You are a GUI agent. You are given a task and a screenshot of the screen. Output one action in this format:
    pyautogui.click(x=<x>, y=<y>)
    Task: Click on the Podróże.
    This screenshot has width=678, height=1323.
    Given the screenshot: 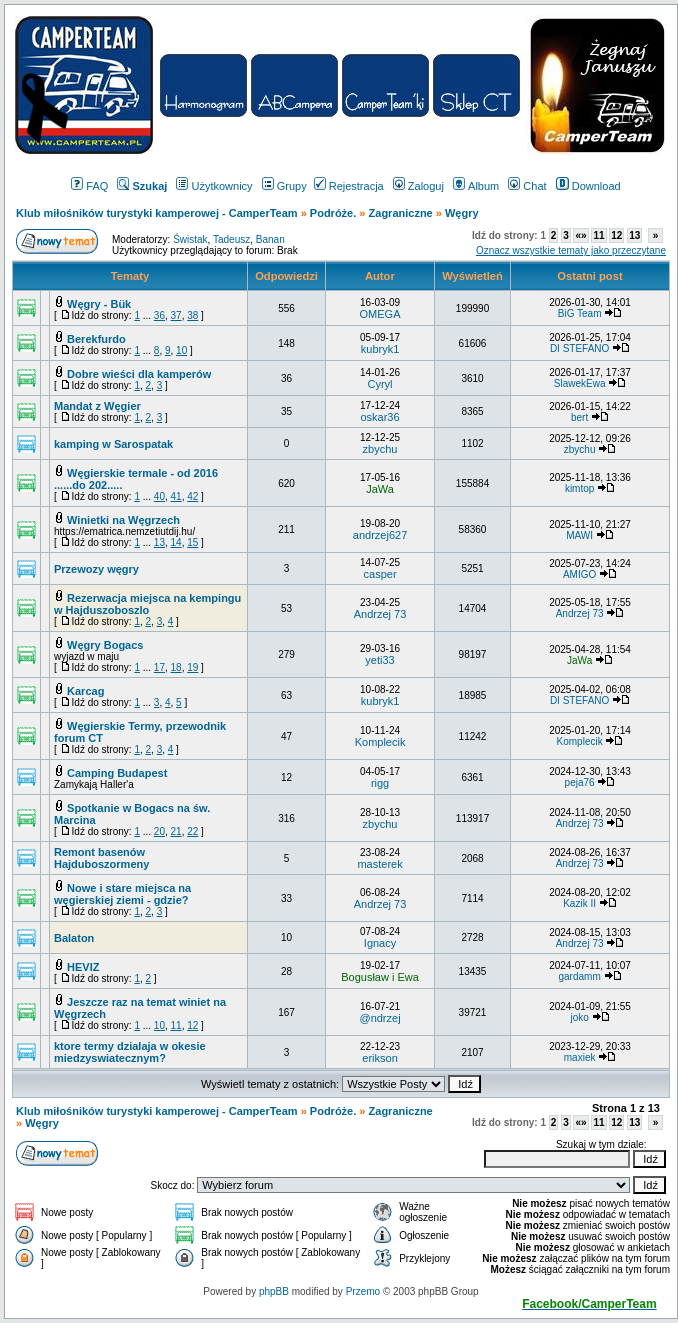 What is the action you would take?
    pyautogui.click(x=335, y=213)
    